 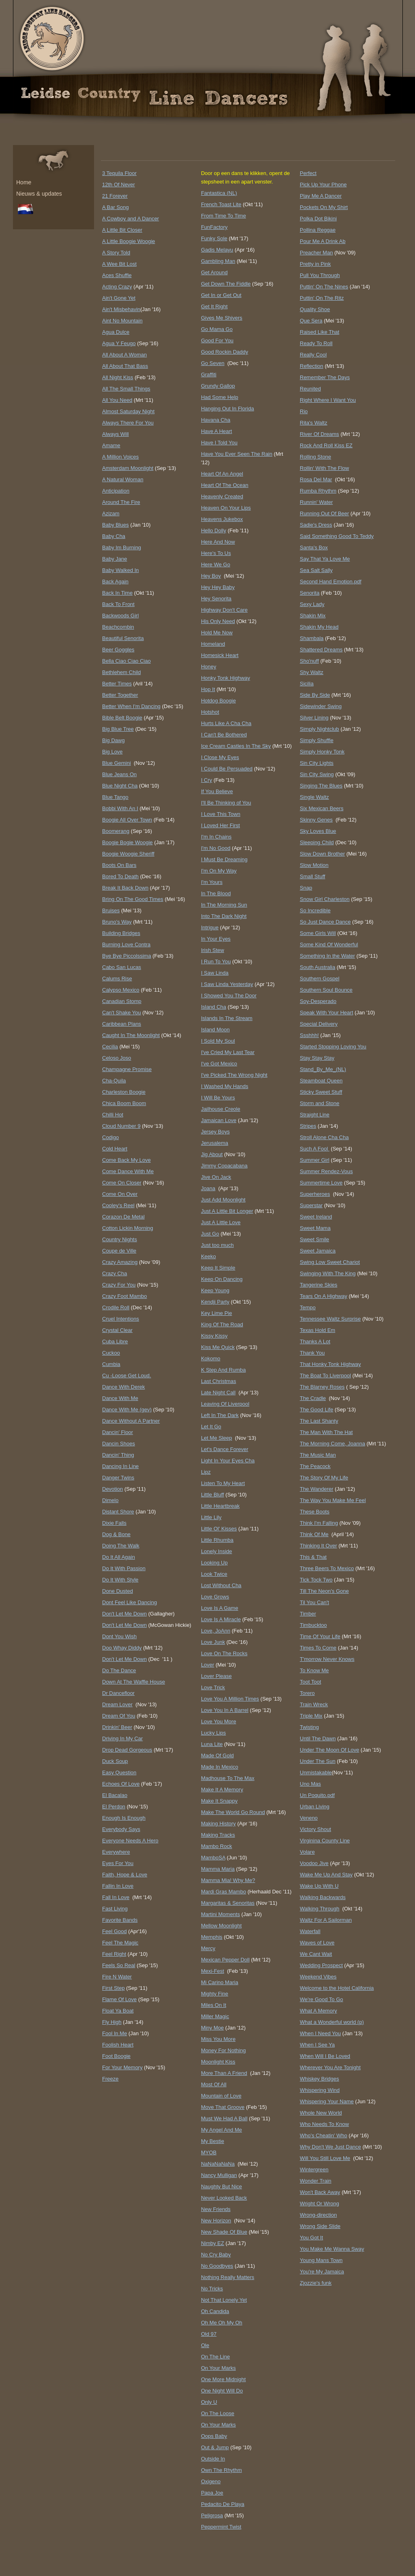 I want to click on Wake Up With U, so click(x=319, y=1886).